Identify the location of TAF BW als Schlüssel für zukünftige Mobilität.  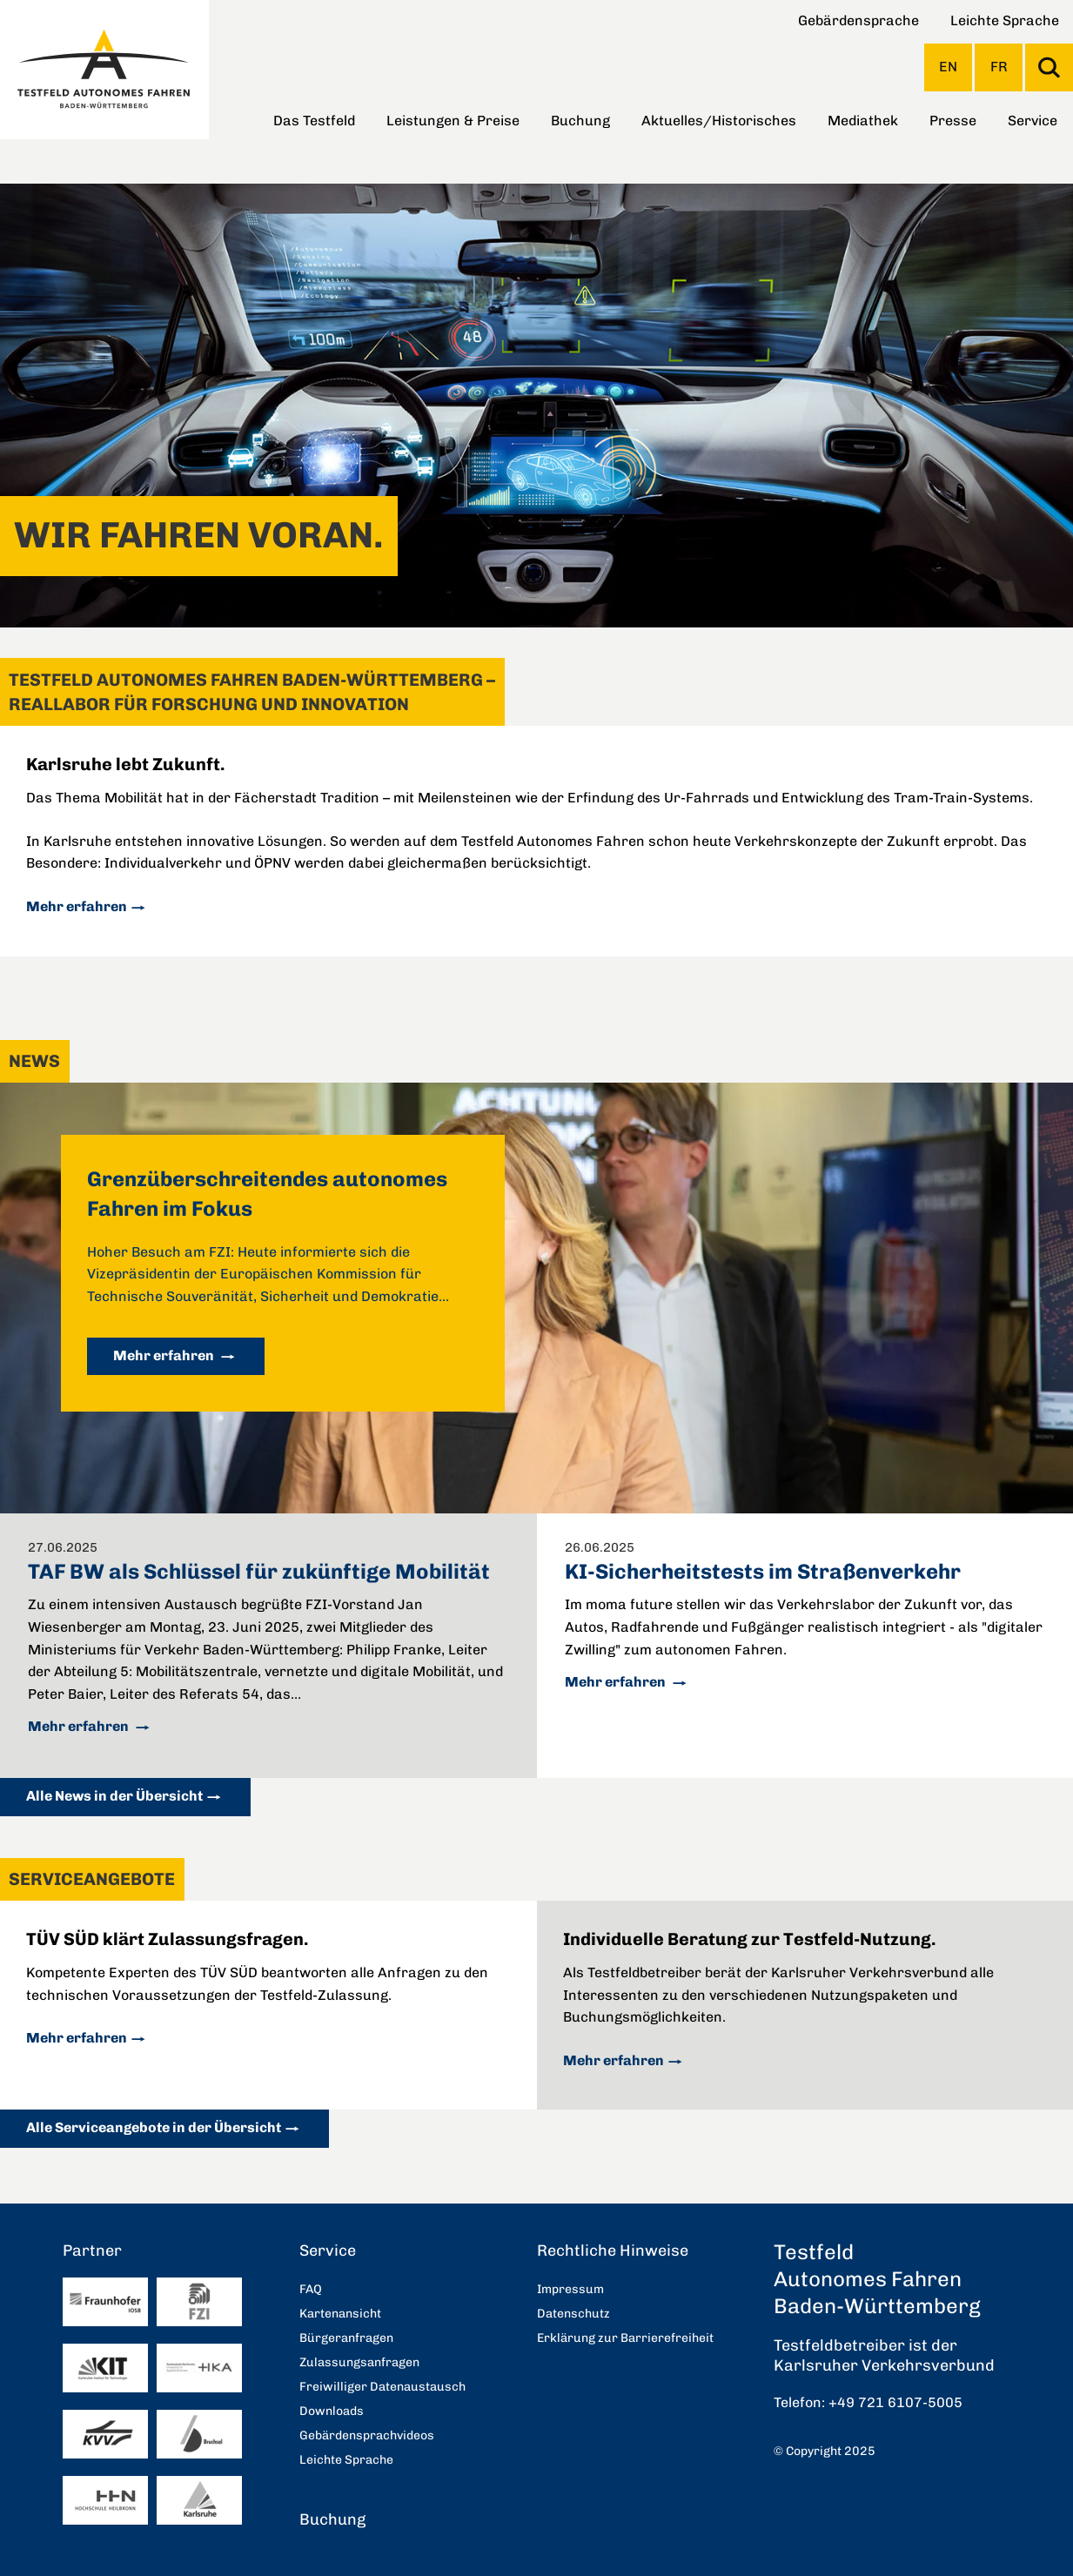
(259, 1571).